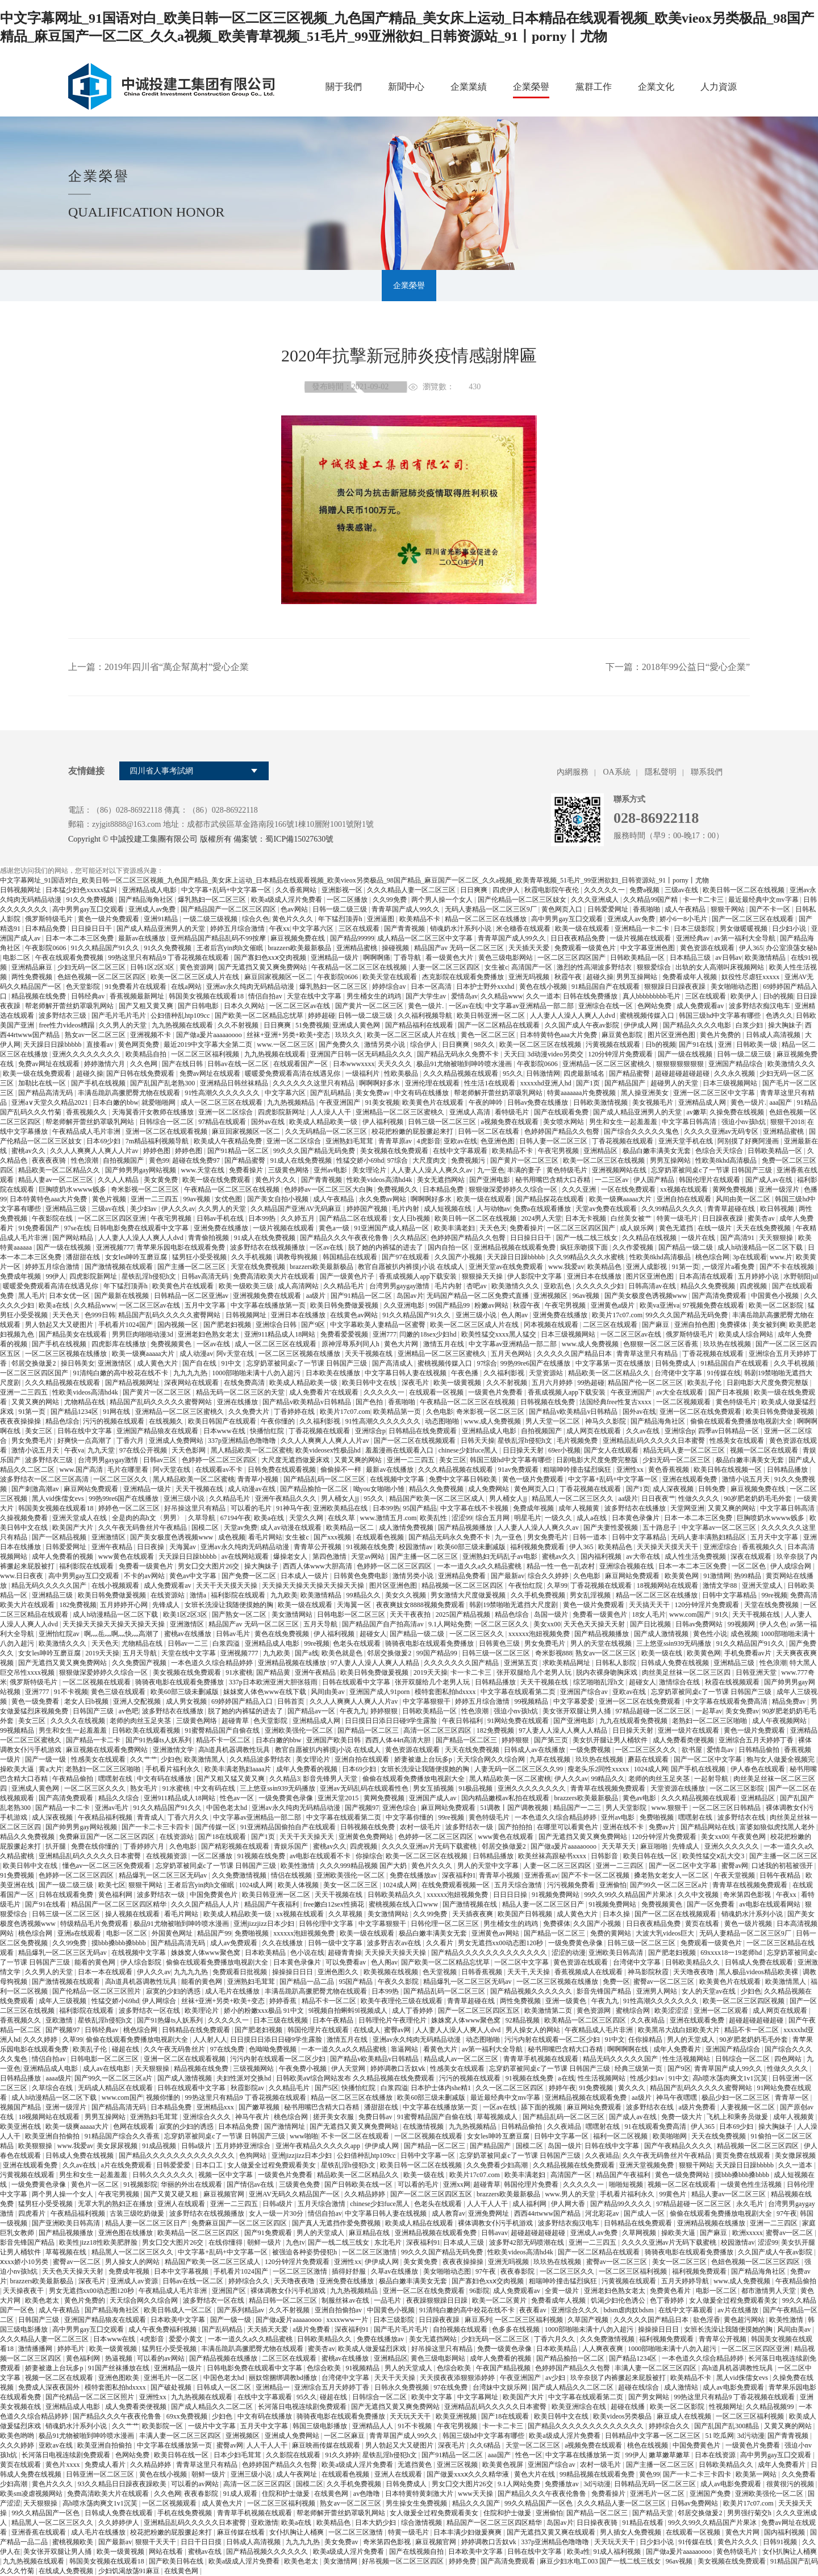 The width and height of the screenshot is (818, 2576). What do you see at coordinates (629, 2310) in the screenshot?
I see `bdsm虐肉奴bdsm` at bounding box center [629, 2310].